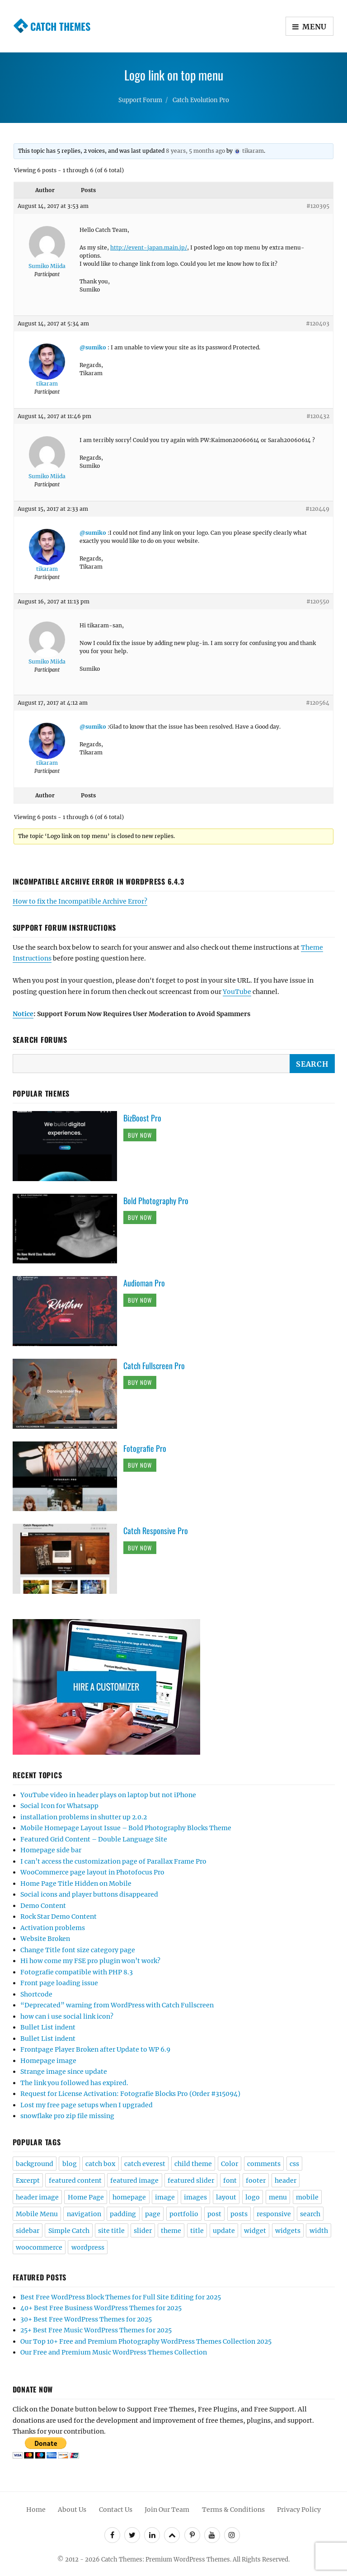 The image size is (347, 2576). Describe the element at coordinates (155, 1200) in the screenshot. I see `Bold Photography Pro` at that location.